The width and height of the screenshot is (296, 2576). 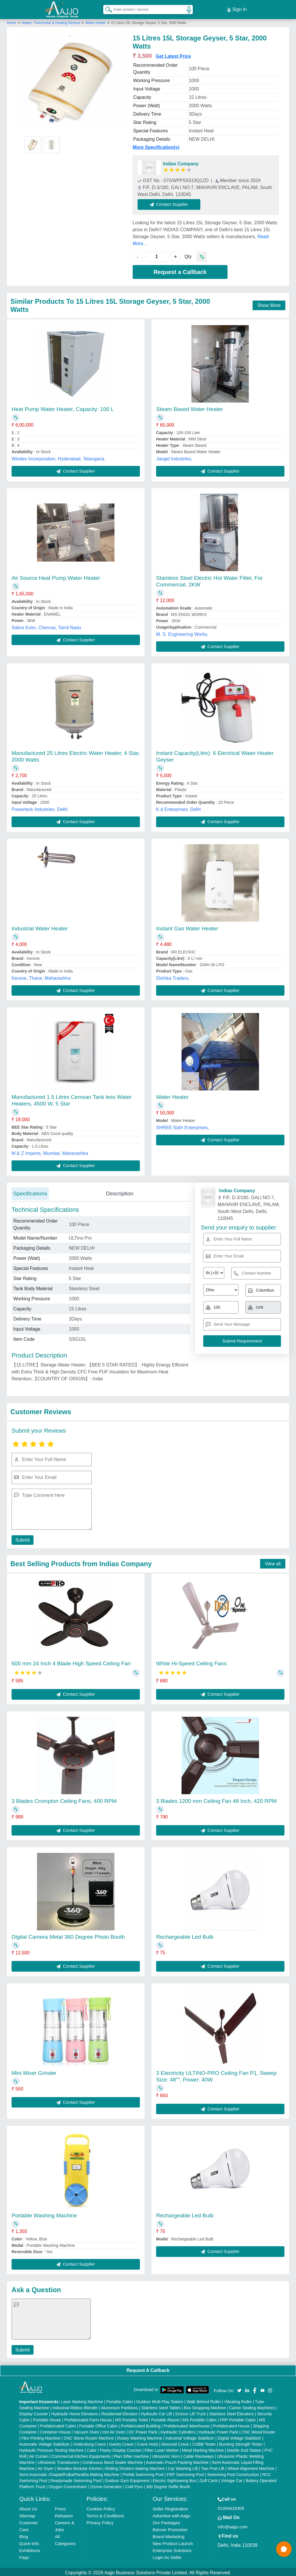 What do you see at coordinates (119, 1192) in the screenshot?
I see `Description` at bounding box center [119, 1192].